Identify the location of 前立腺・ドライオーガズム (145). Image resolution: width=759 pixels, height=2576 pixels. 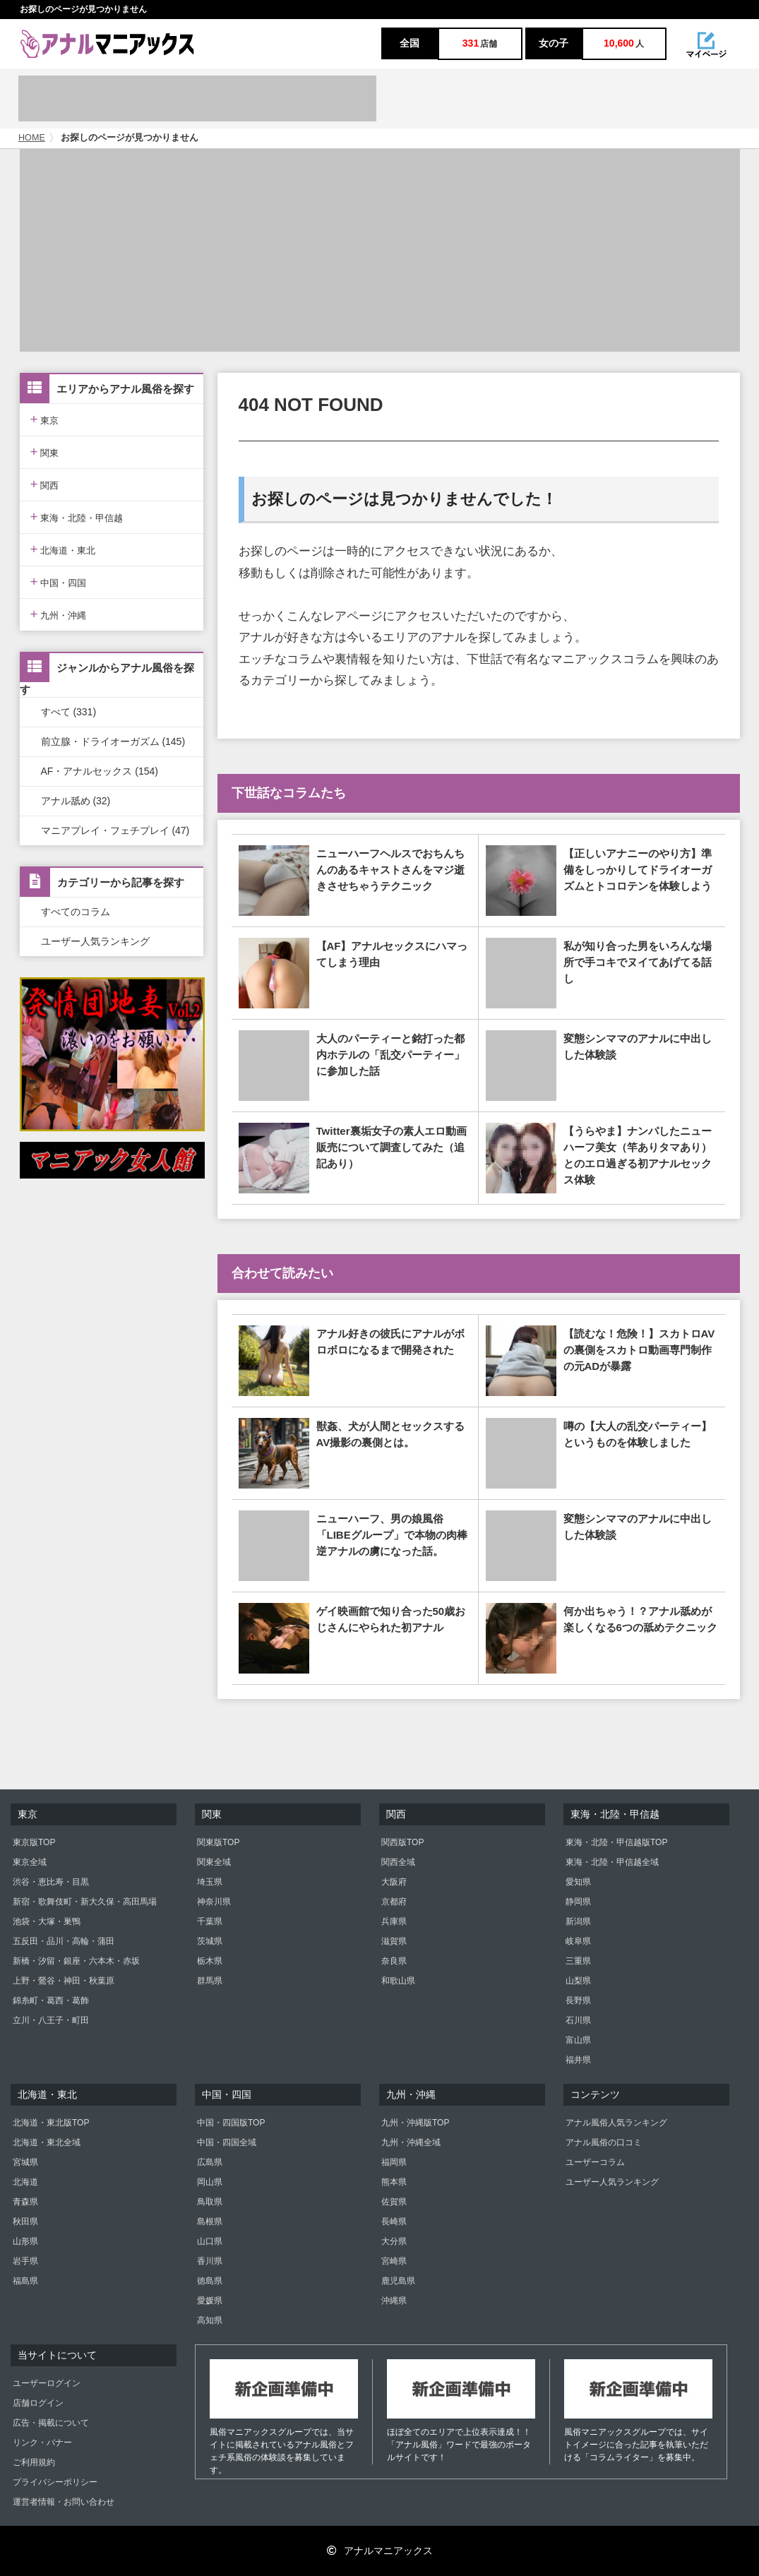
(113, 741).